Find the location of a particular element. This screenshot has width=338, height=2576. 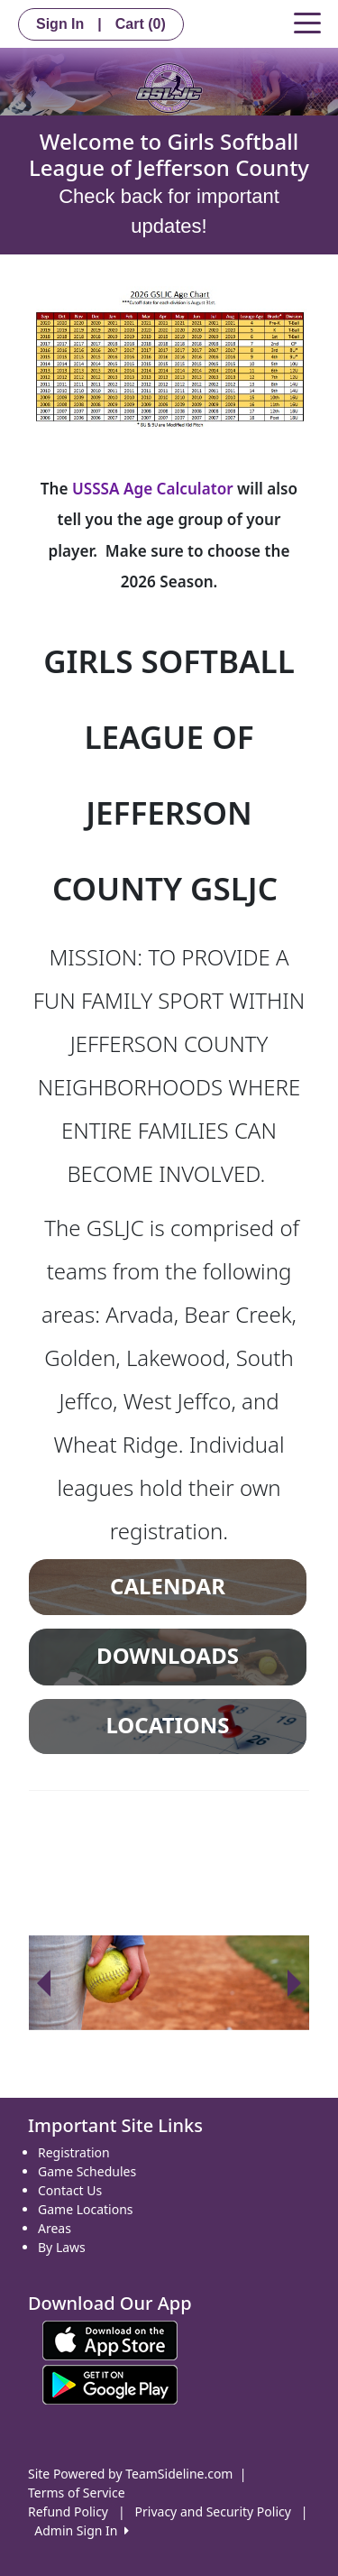

Game Locations is located at coordinates (85, 2209).